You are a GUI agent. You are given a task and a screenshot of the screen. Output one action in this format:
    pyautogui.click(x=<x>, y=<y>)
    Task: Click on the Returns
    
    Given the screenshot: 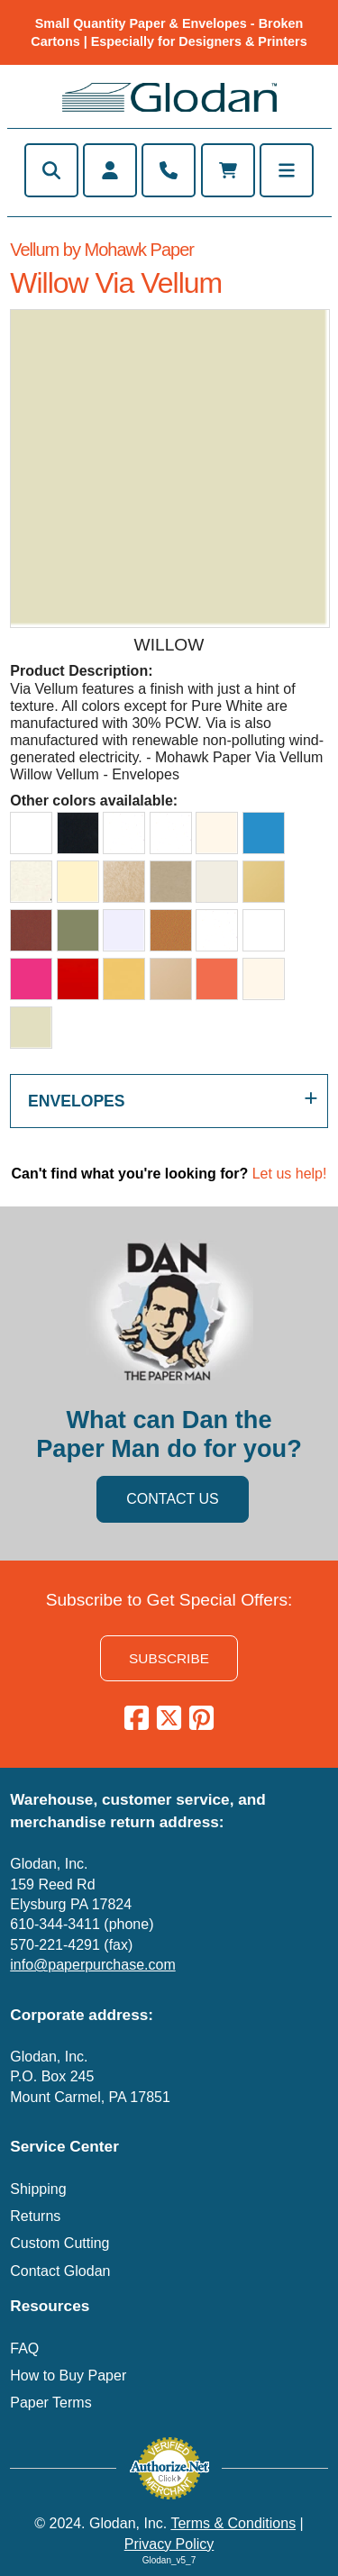 What is the action you would take?
    pyautogui.click(x=35, y=2216)
    